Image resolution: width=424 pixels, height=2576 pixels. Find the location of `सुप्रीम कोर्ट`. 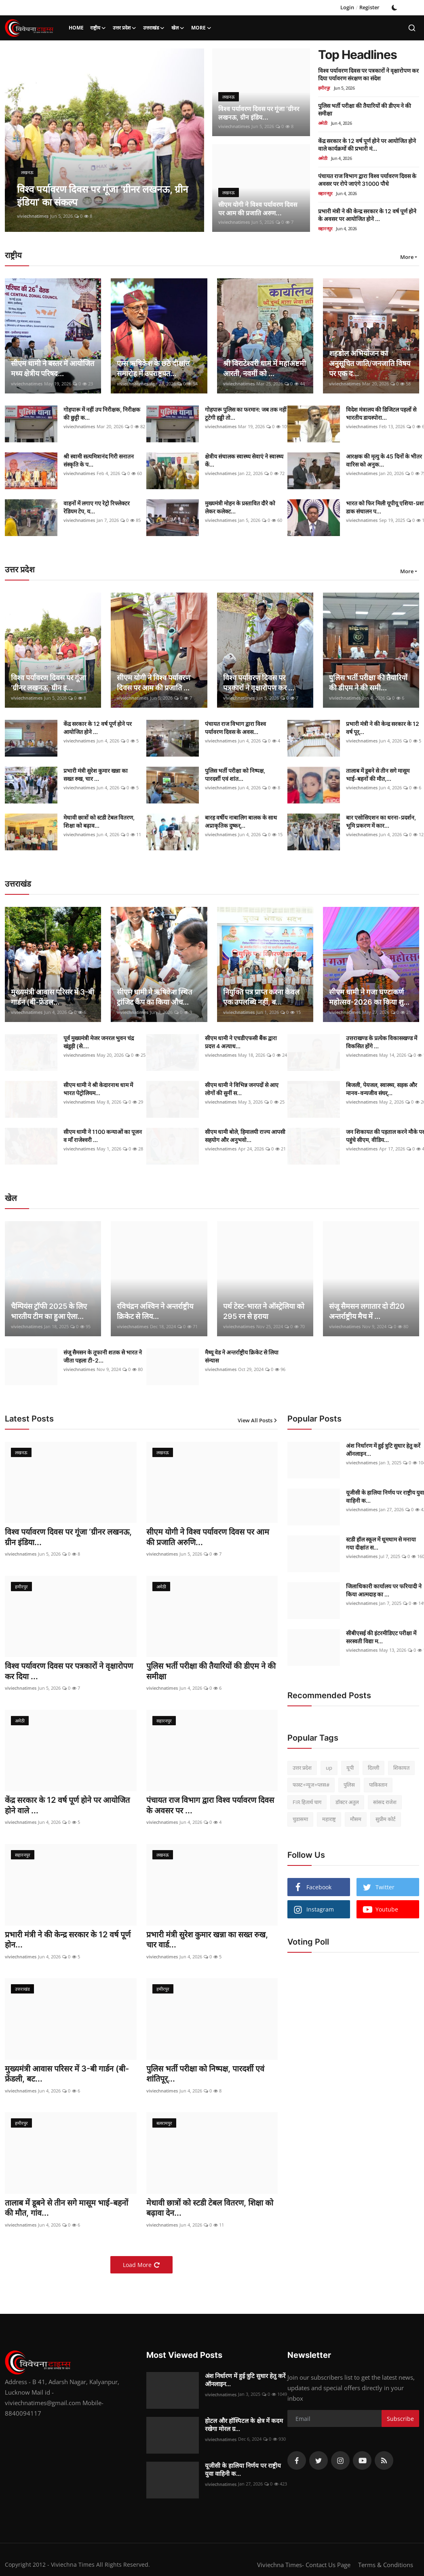

सुप्रीम कोर्ट is located at coordinates (385, 1819).